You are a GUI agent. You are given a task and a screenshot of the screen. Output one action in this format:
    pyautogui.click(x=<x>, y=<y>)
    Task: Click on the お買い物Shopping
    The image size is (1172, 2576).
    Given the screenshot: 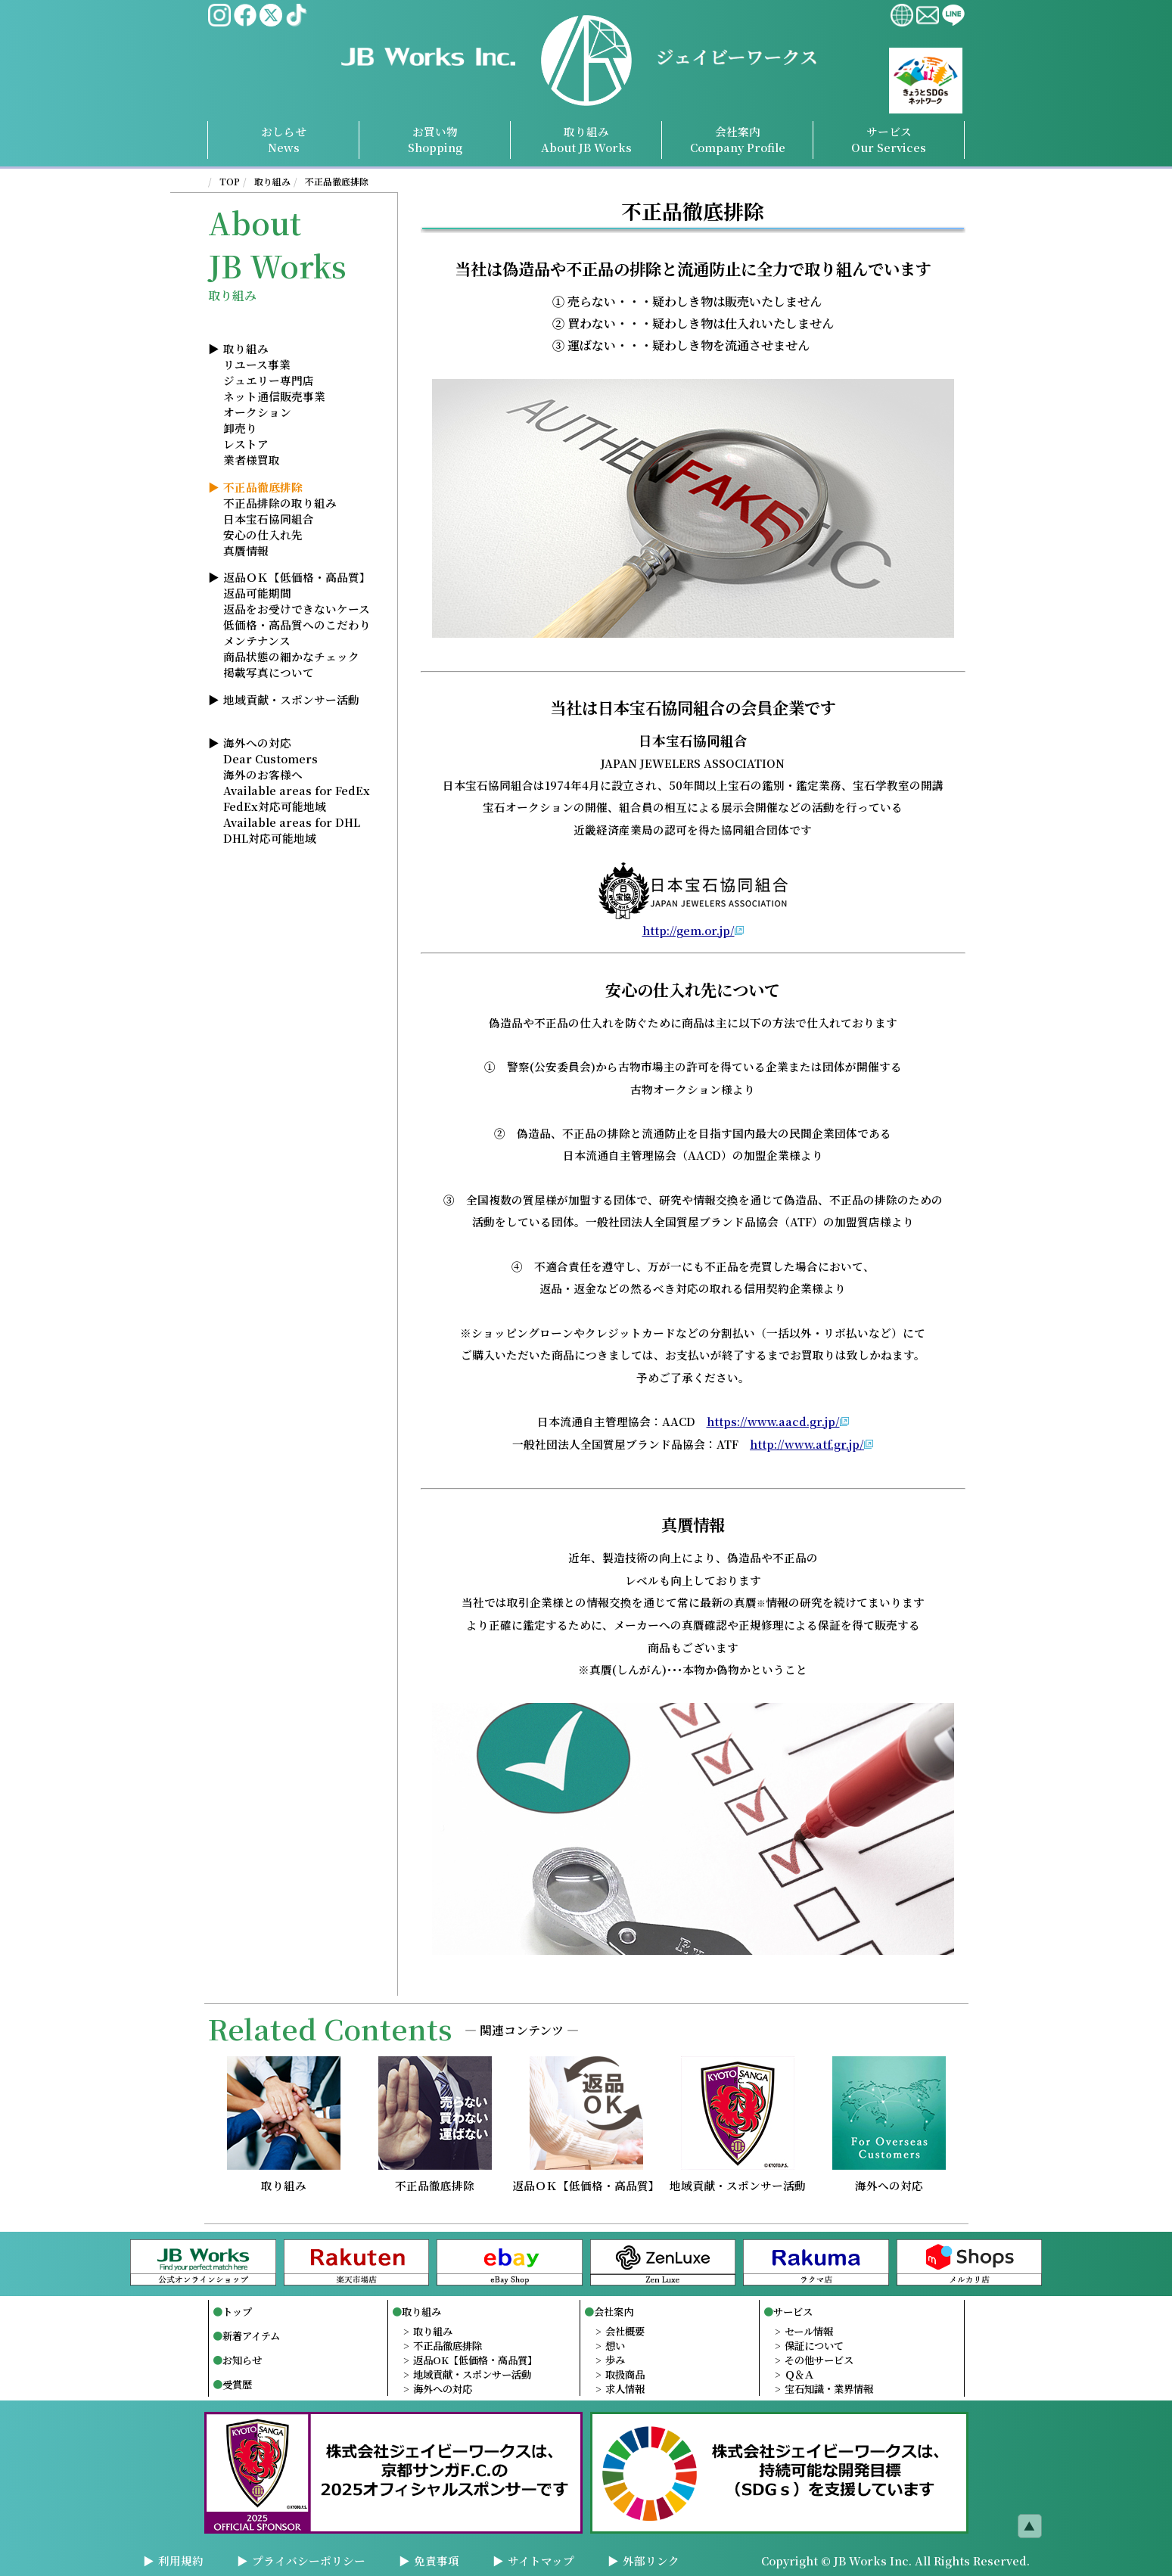 What is the action you would take?
    pyautogui.click(x=435, y=139)
    